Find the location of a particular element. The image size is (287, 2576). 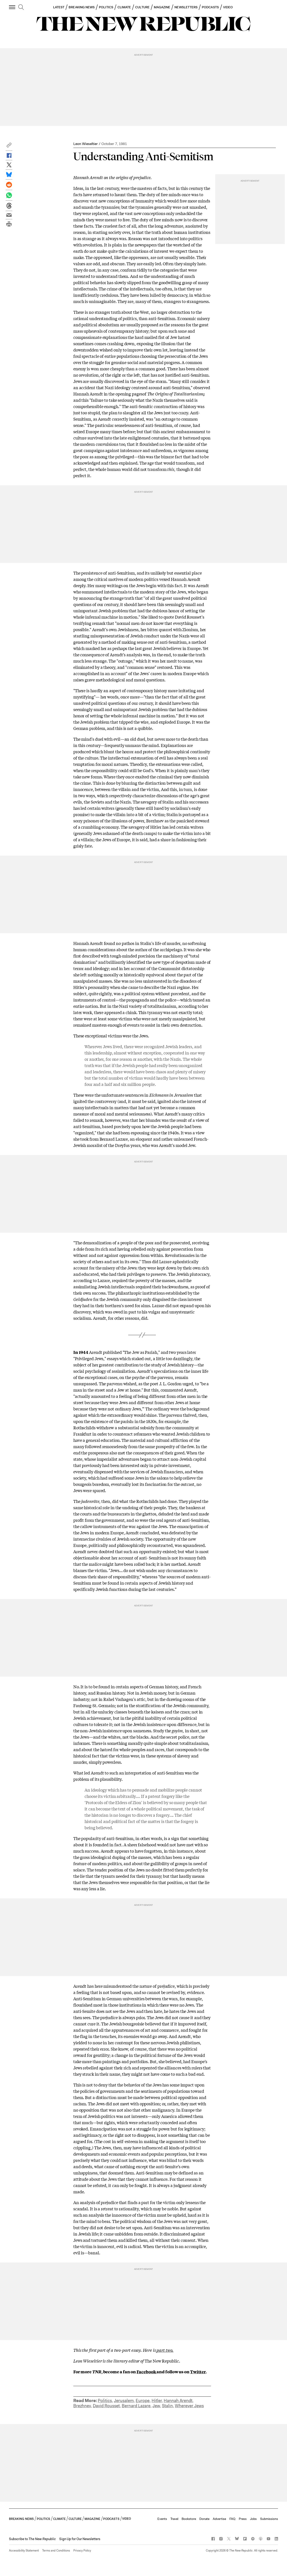

[button] is located at coordinates (9, 146).